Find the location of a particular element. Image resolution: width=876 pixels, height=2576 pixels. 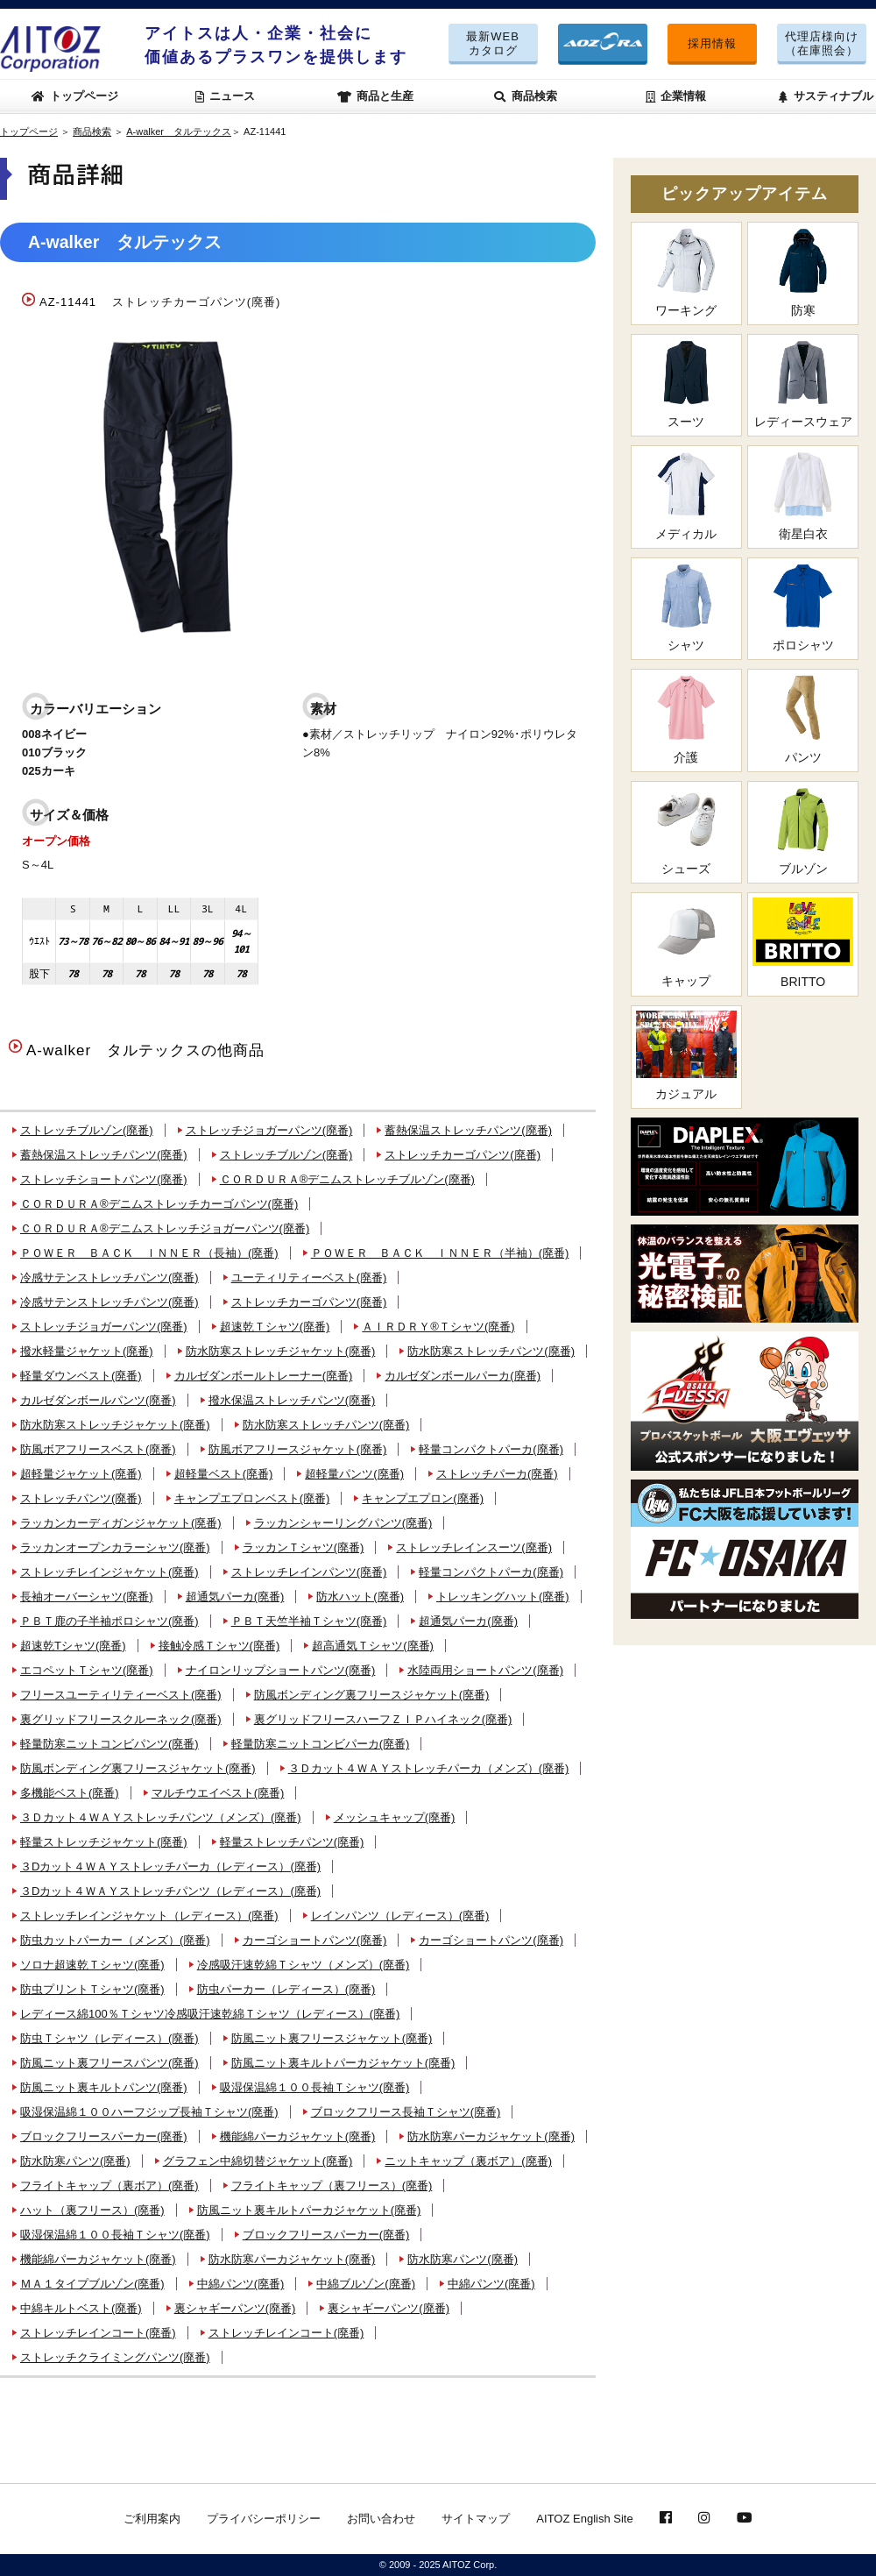

水陸両用ショートパンツ(廃番) is located at coordinates (485, 1670).